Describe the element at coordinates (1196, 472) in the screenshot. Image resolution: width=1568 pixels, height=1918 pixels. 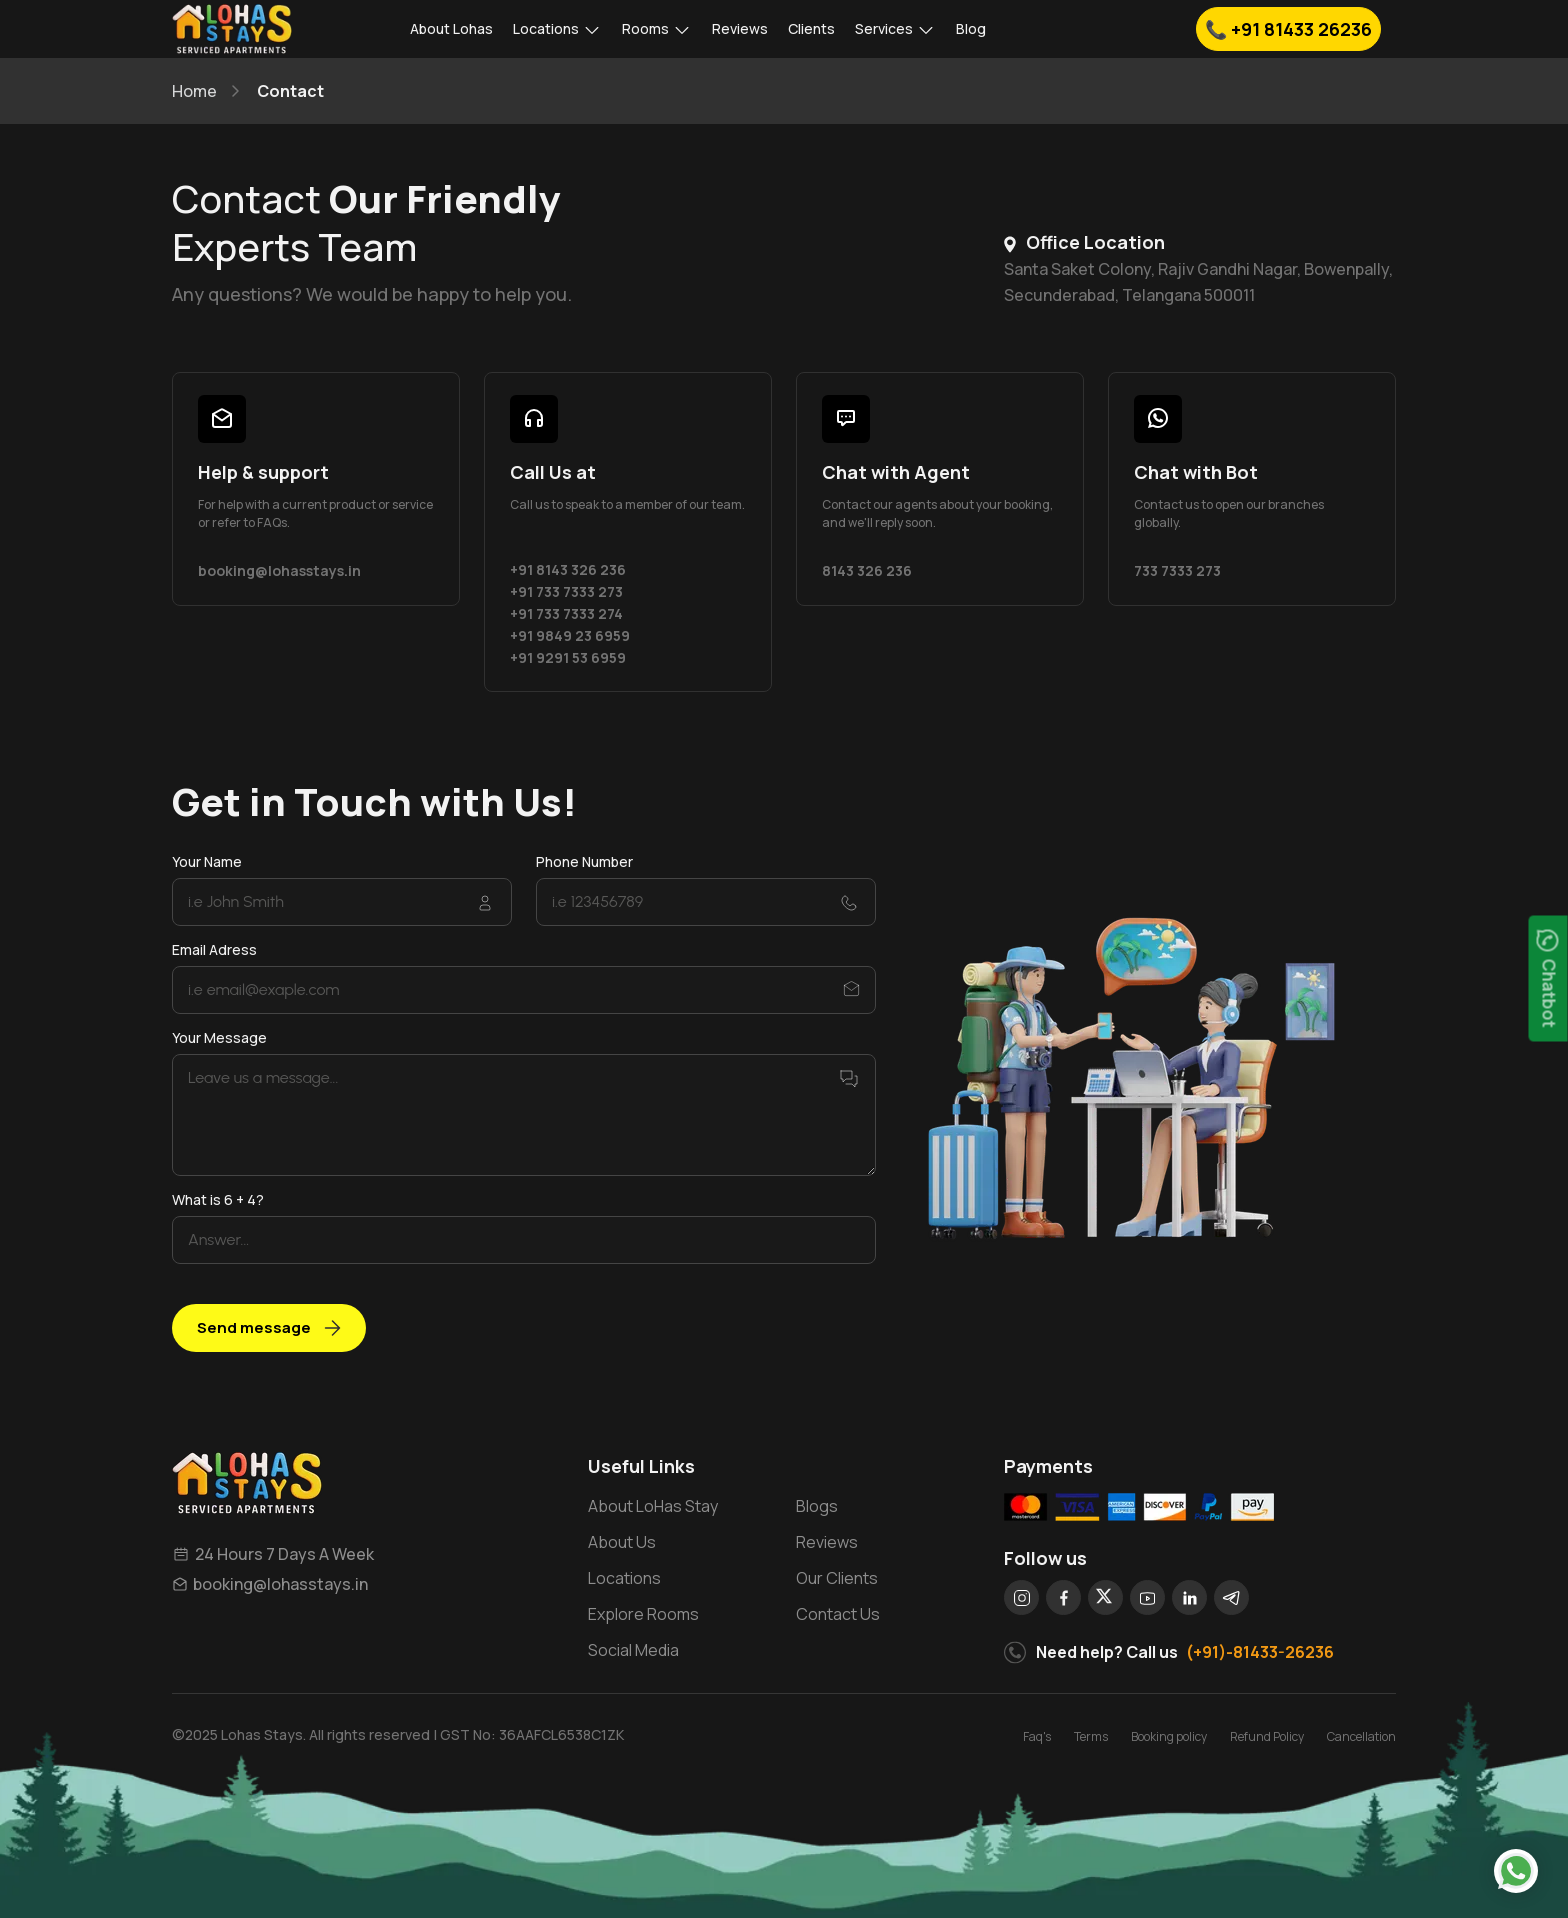
I see `Chat with Bot` at that location.